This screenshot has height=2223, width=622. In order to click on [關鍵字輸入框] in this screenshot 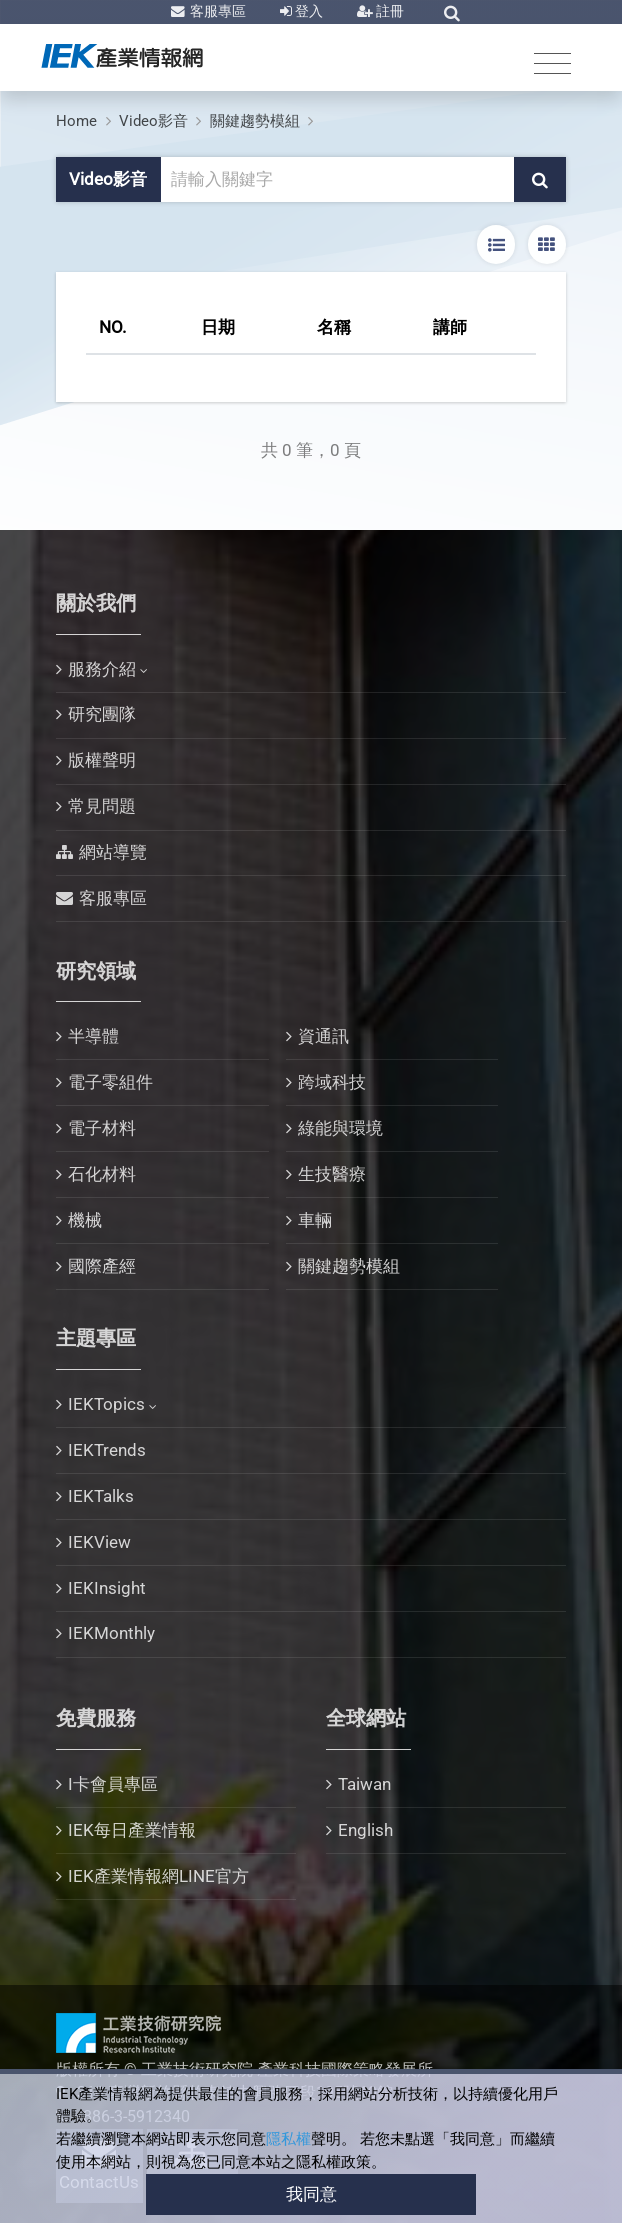, I will do `click(338, 180)`.